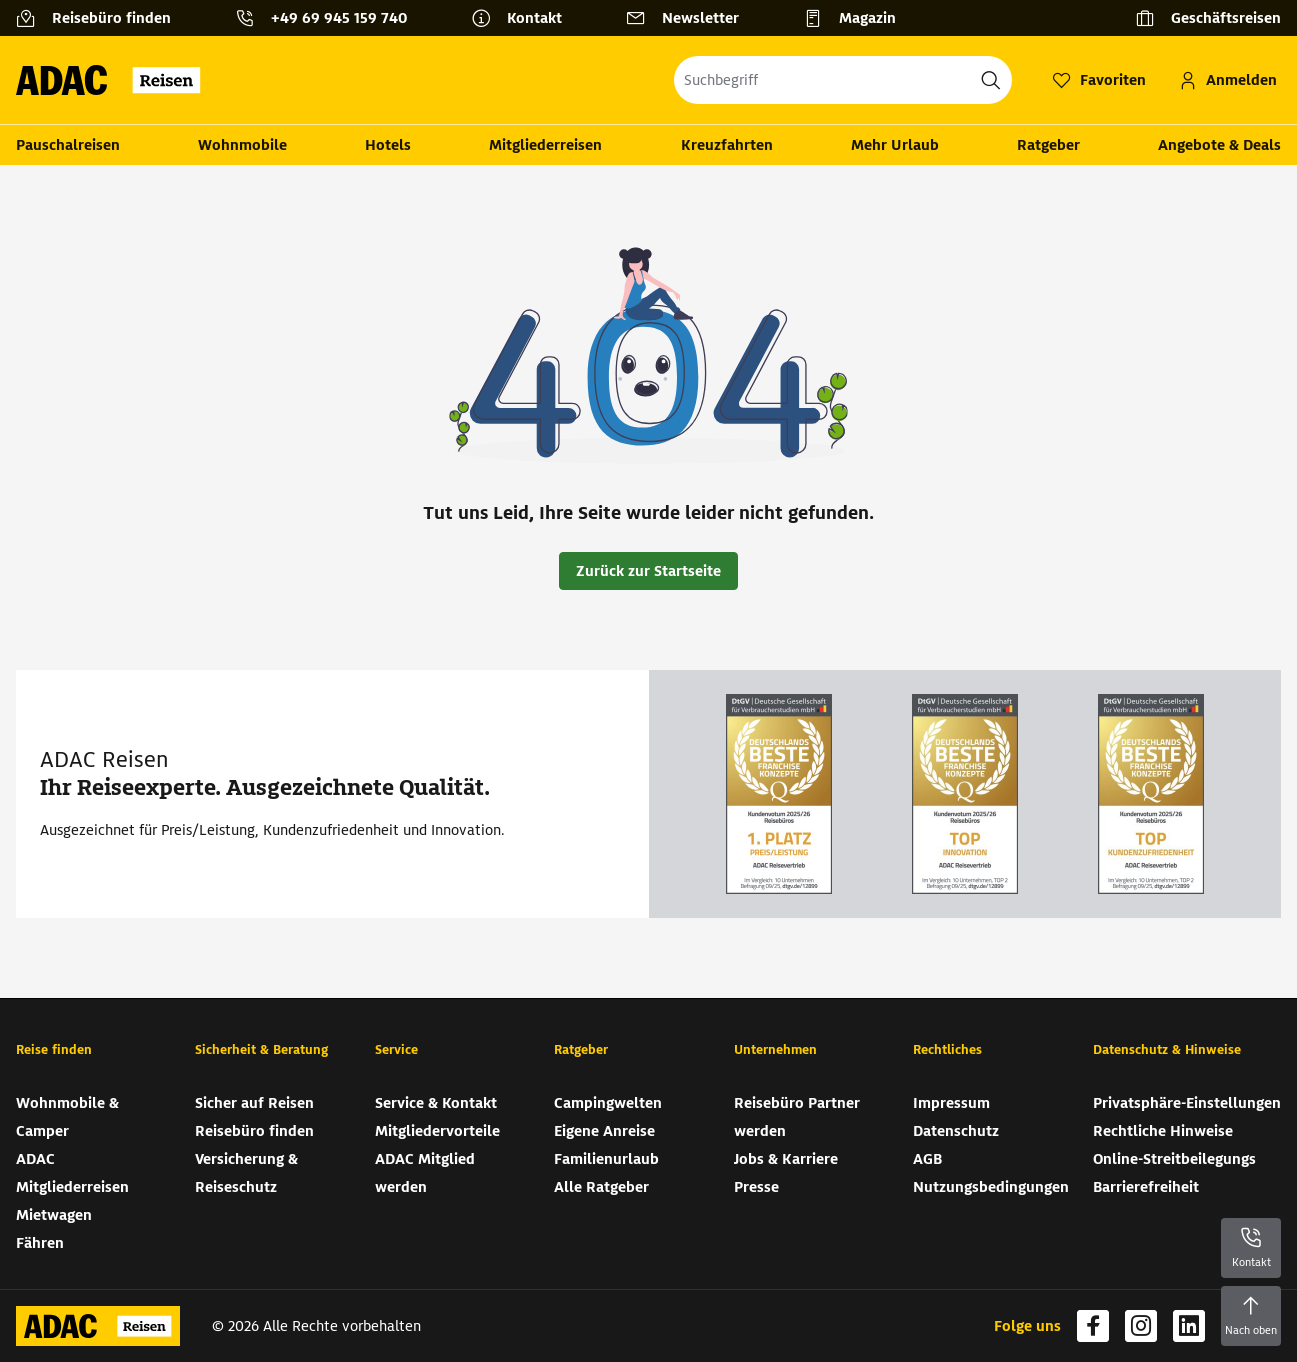 This screenshot has height=1362, width=1297. What do you see at coordinates (927, 1159) in the screenshot?
I see `AGB` at bounding box center [927, 1159].